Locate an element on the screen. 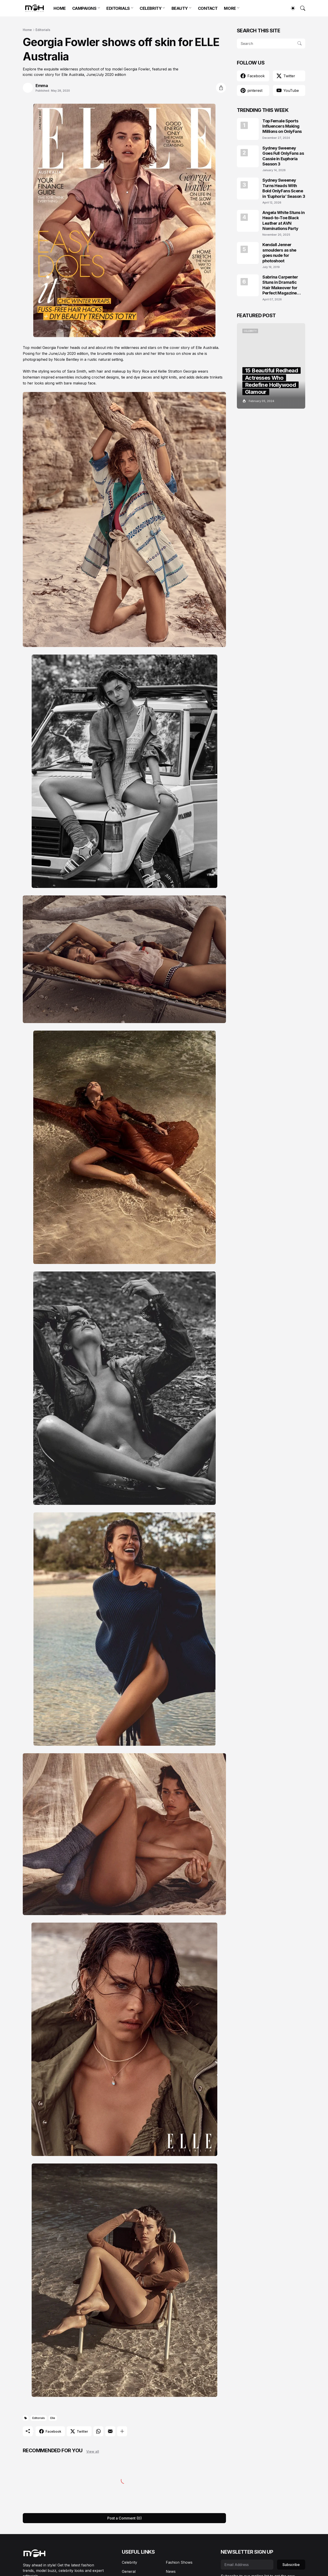 The image size is (328, 2576). Editorials is located at coordinates (43, 30).